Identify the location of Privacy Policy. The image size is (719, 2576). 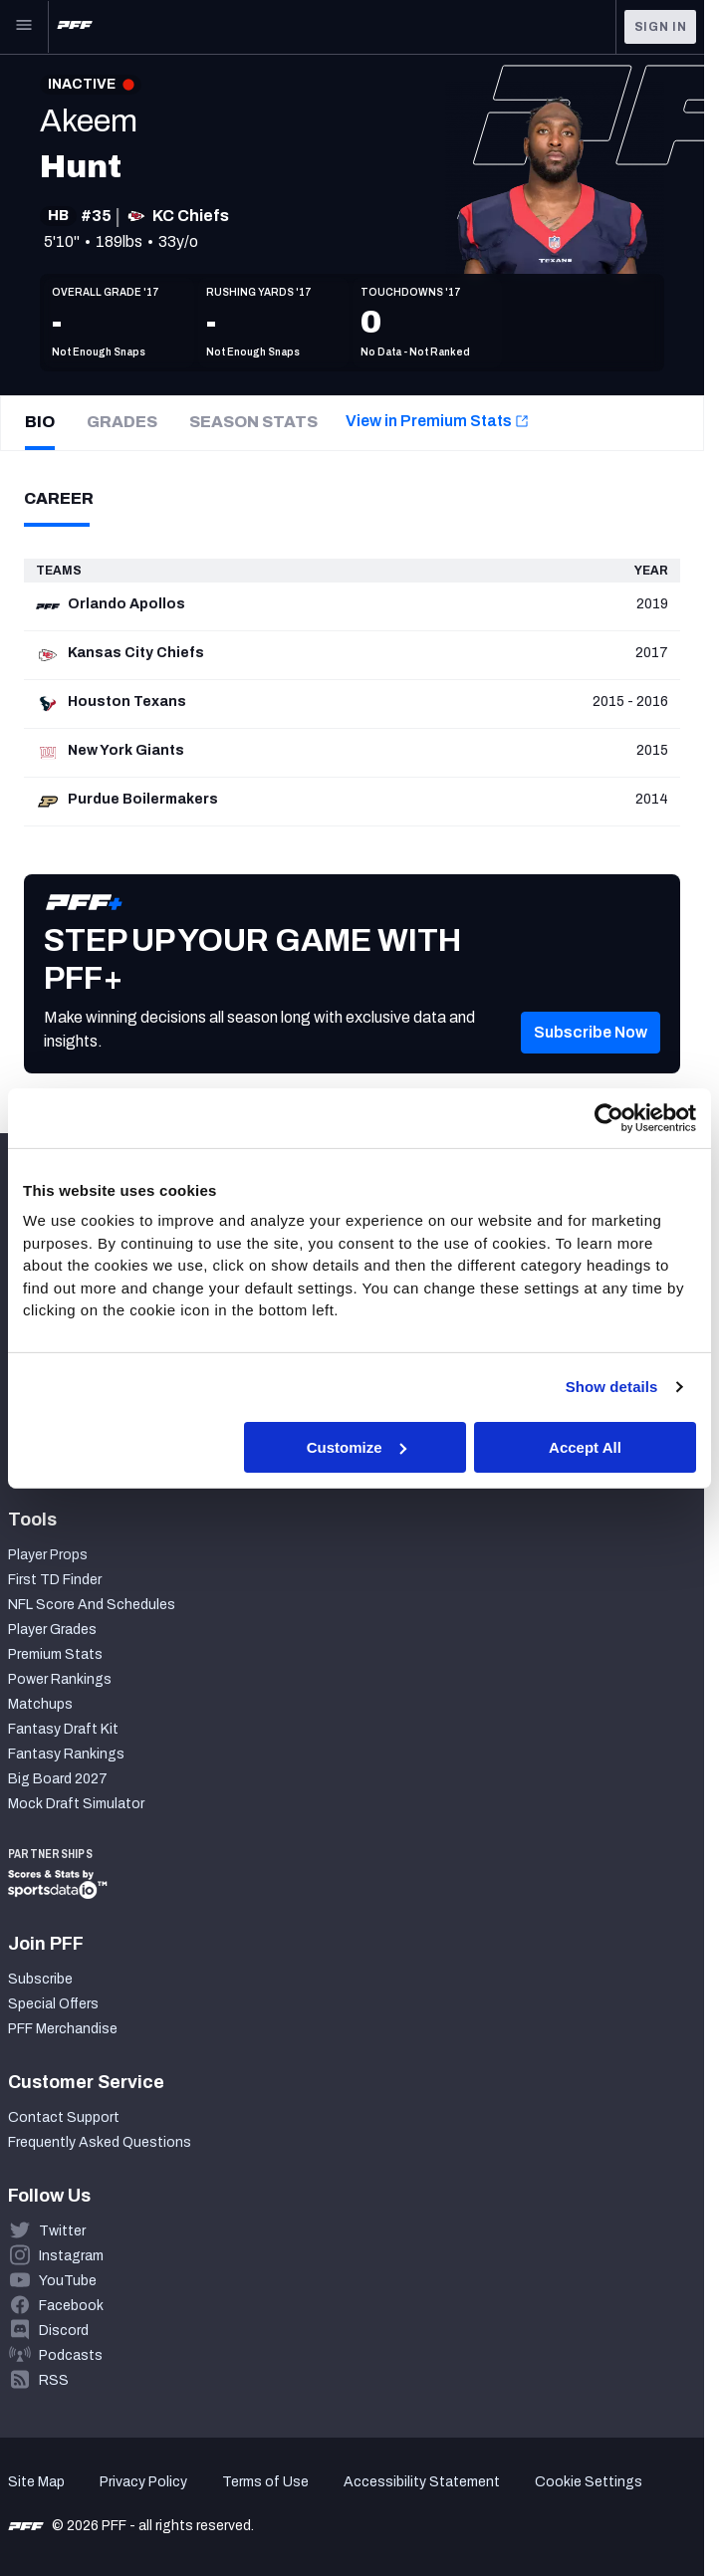
(143, 2481).